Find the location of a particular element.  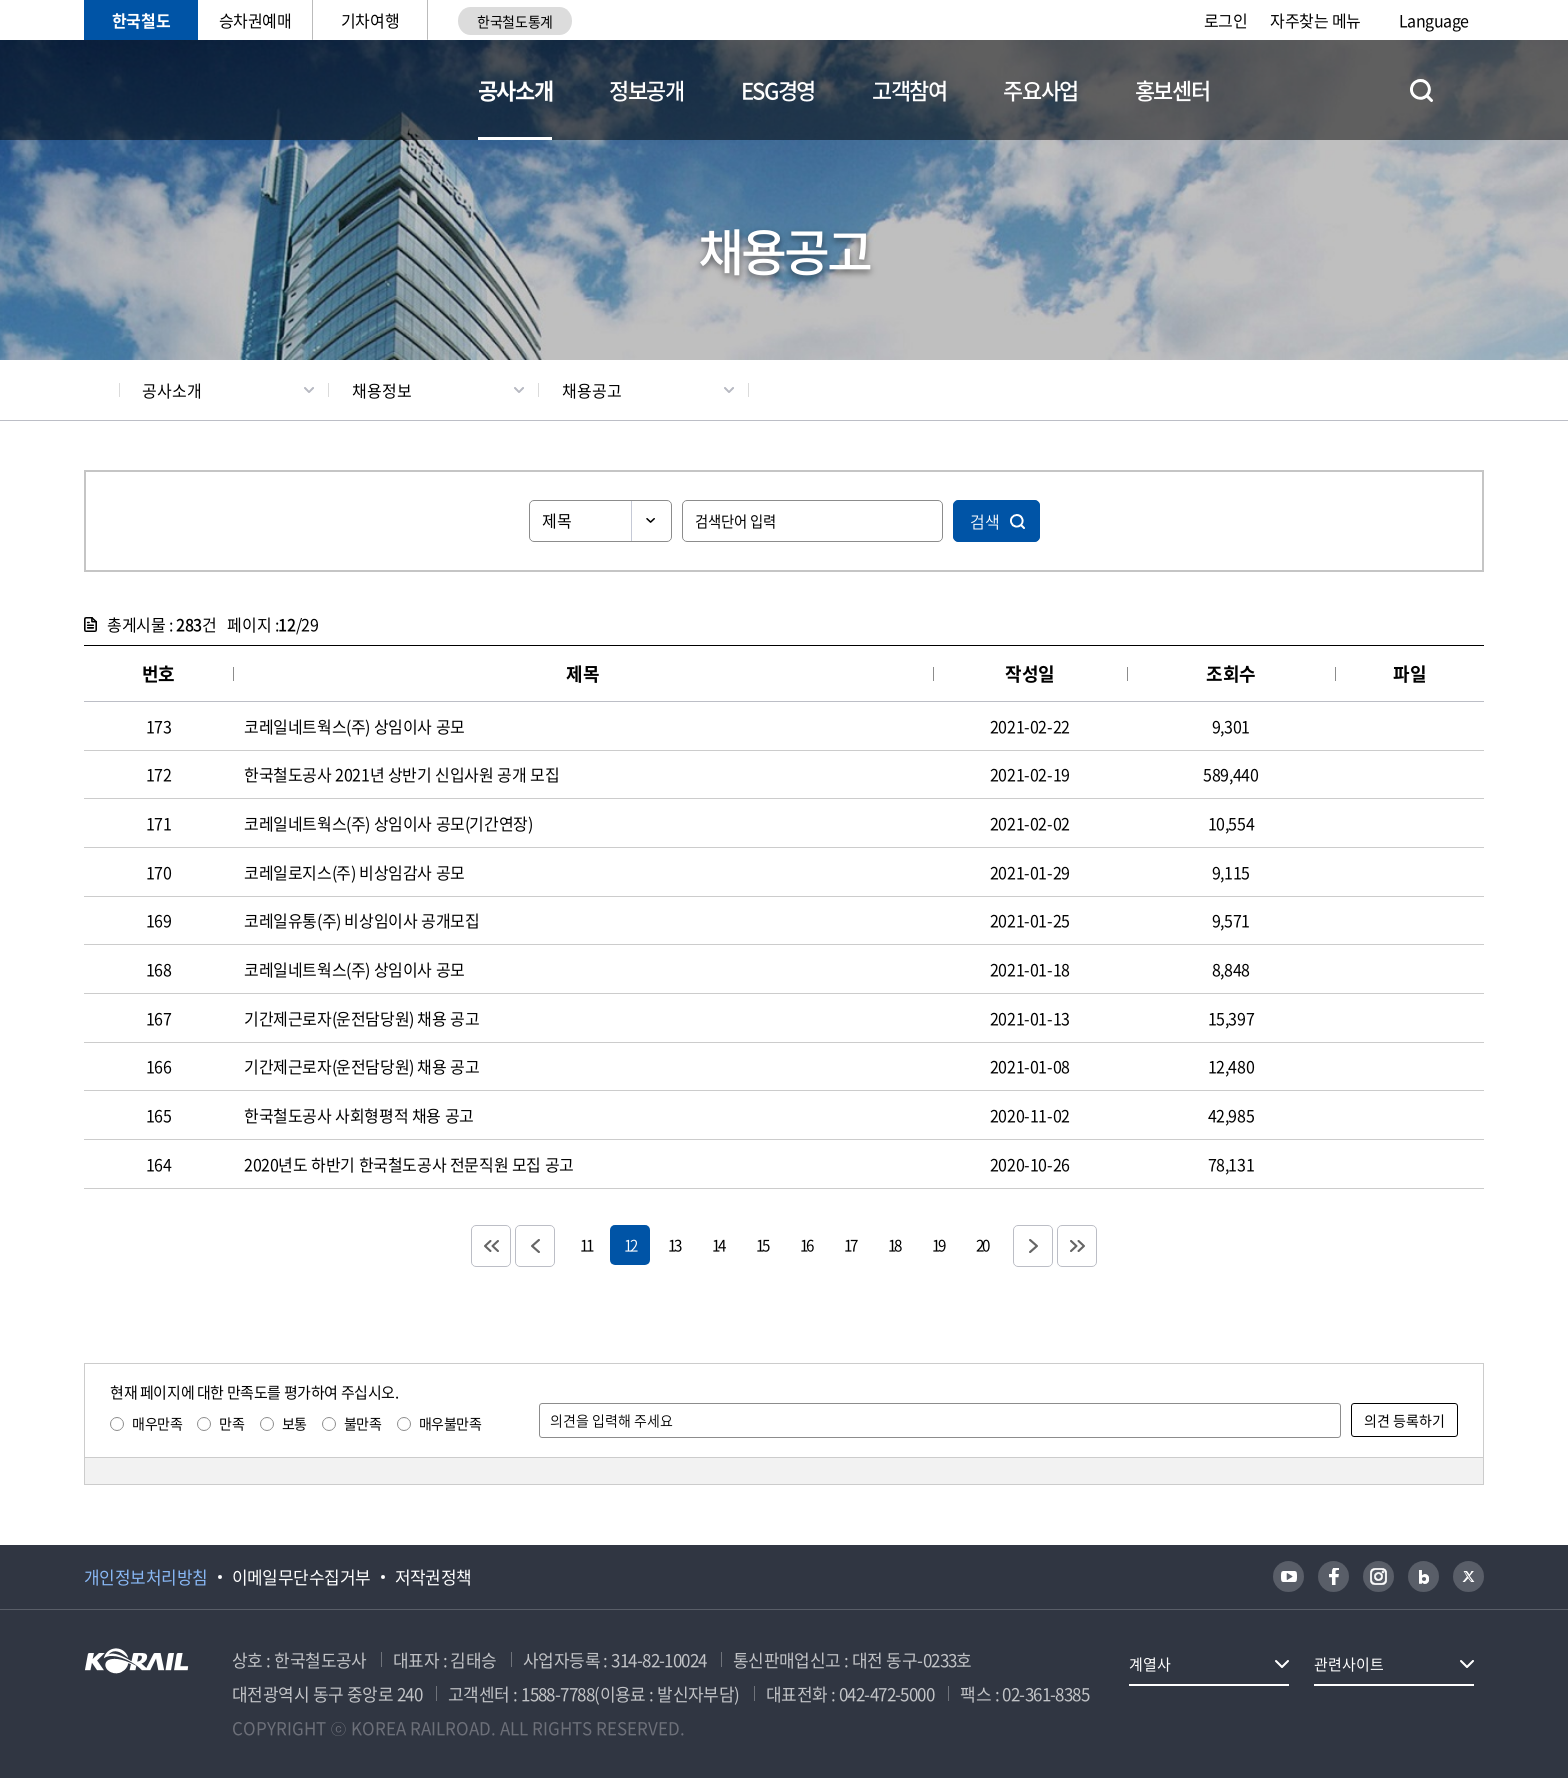

통합검색 is located at coordinates (1421, 90).